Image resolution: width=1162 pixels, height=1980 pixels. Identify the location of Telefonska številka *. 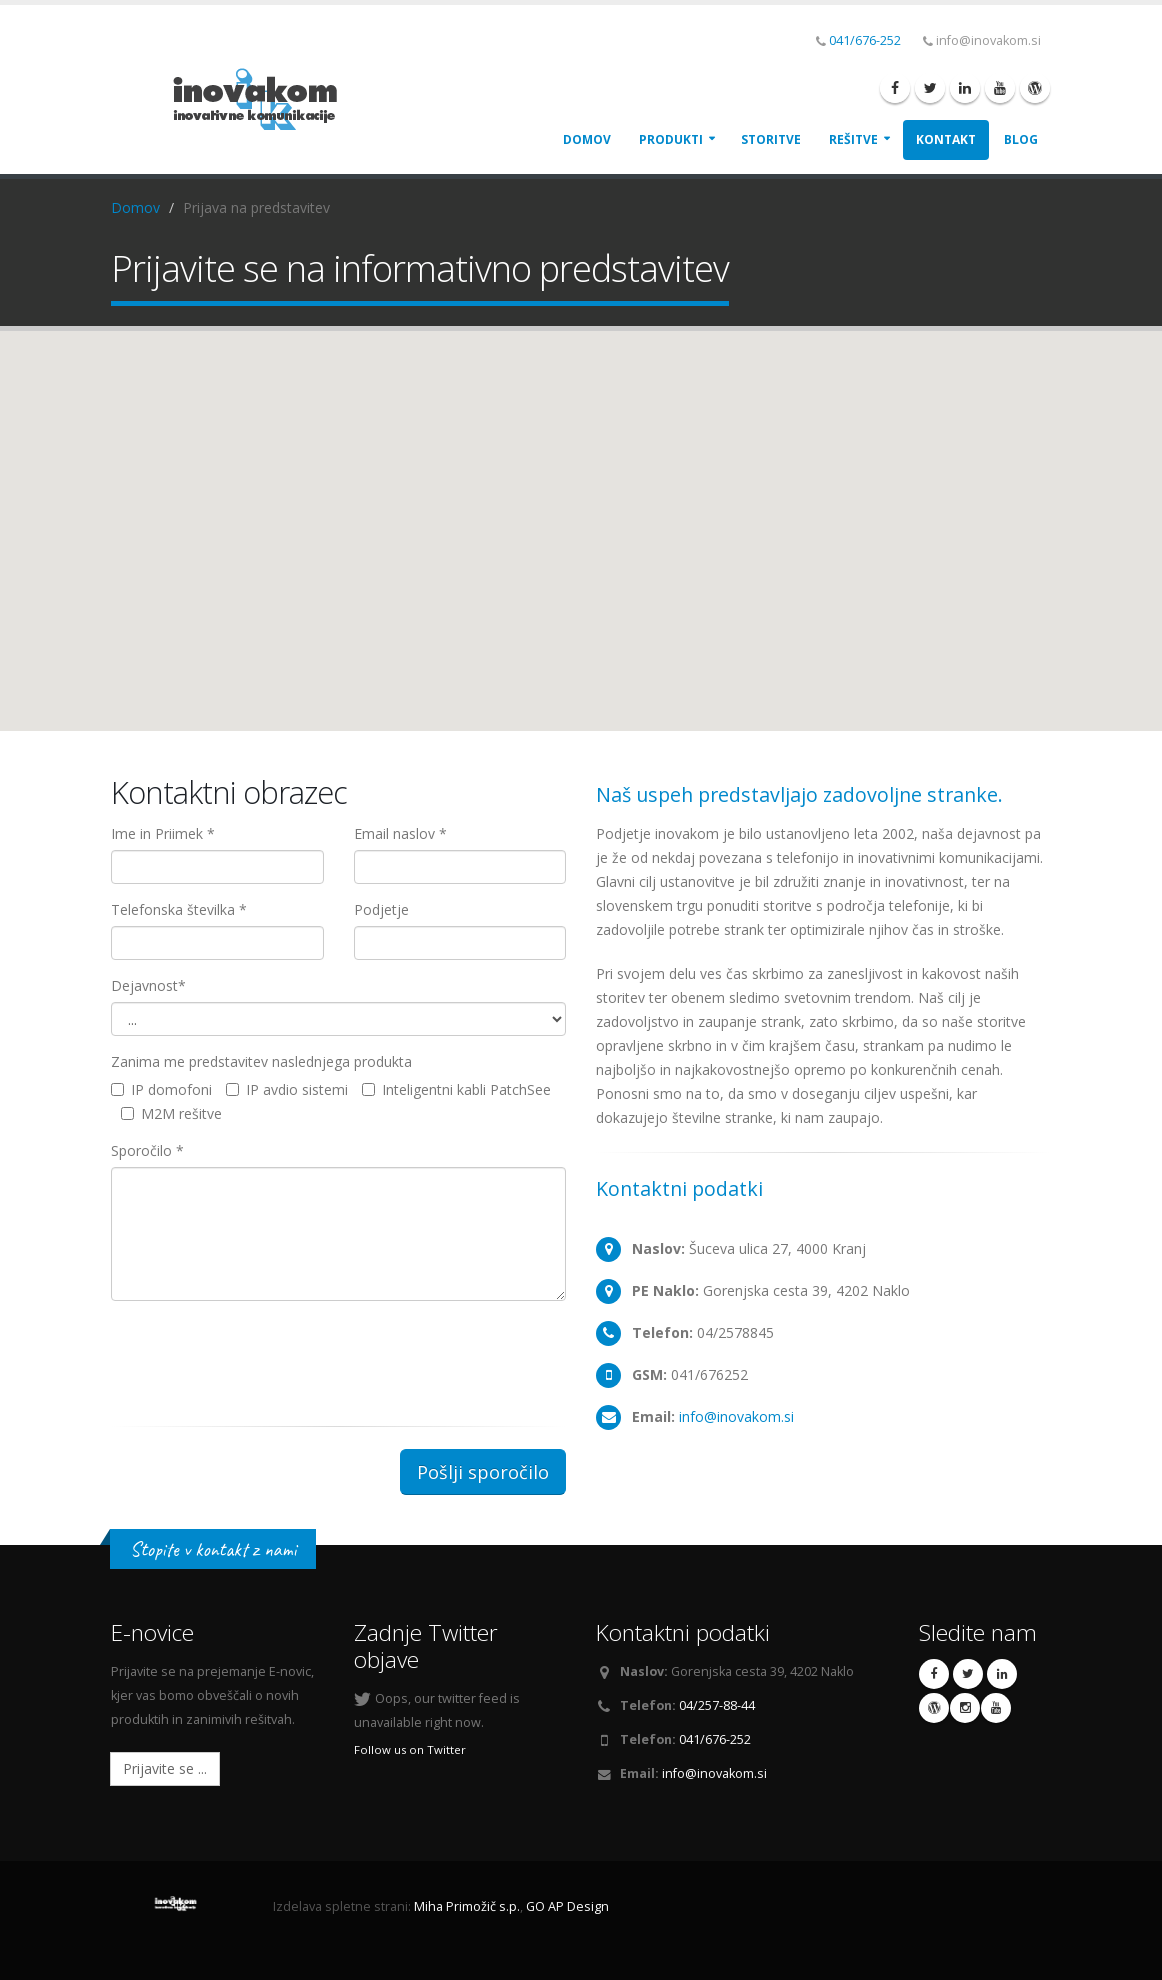
(179, 909).